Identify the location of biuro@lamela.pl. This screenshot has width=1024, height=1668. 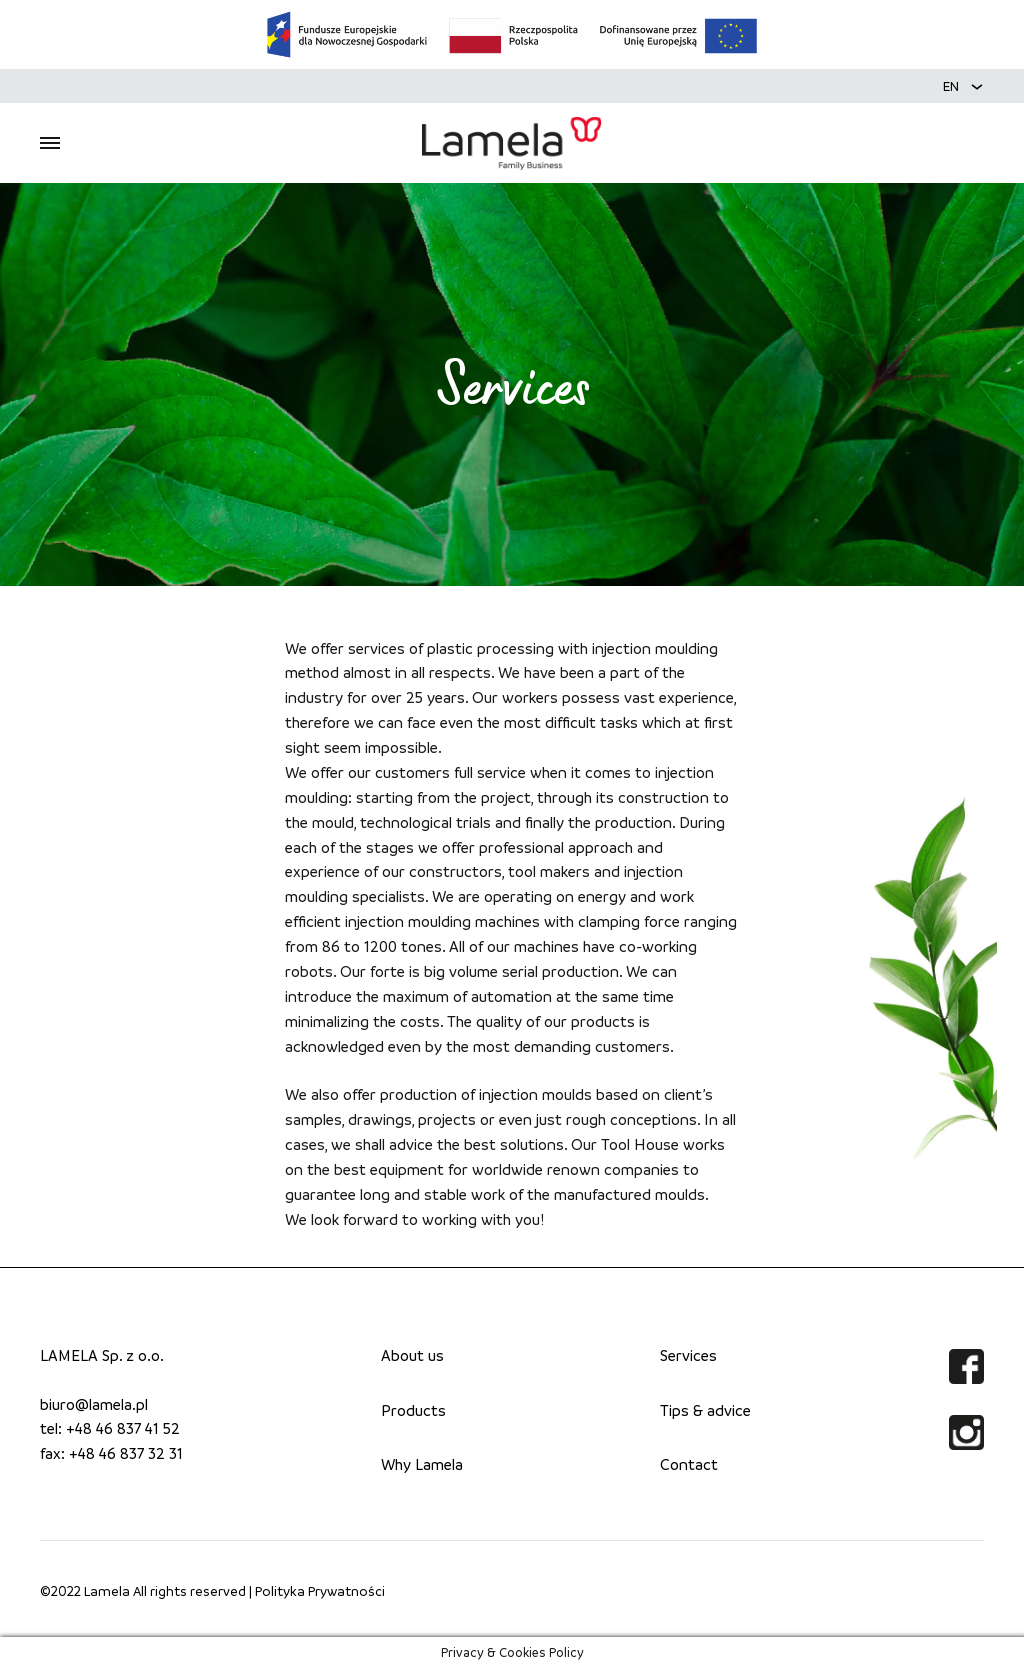
(94, 1404).